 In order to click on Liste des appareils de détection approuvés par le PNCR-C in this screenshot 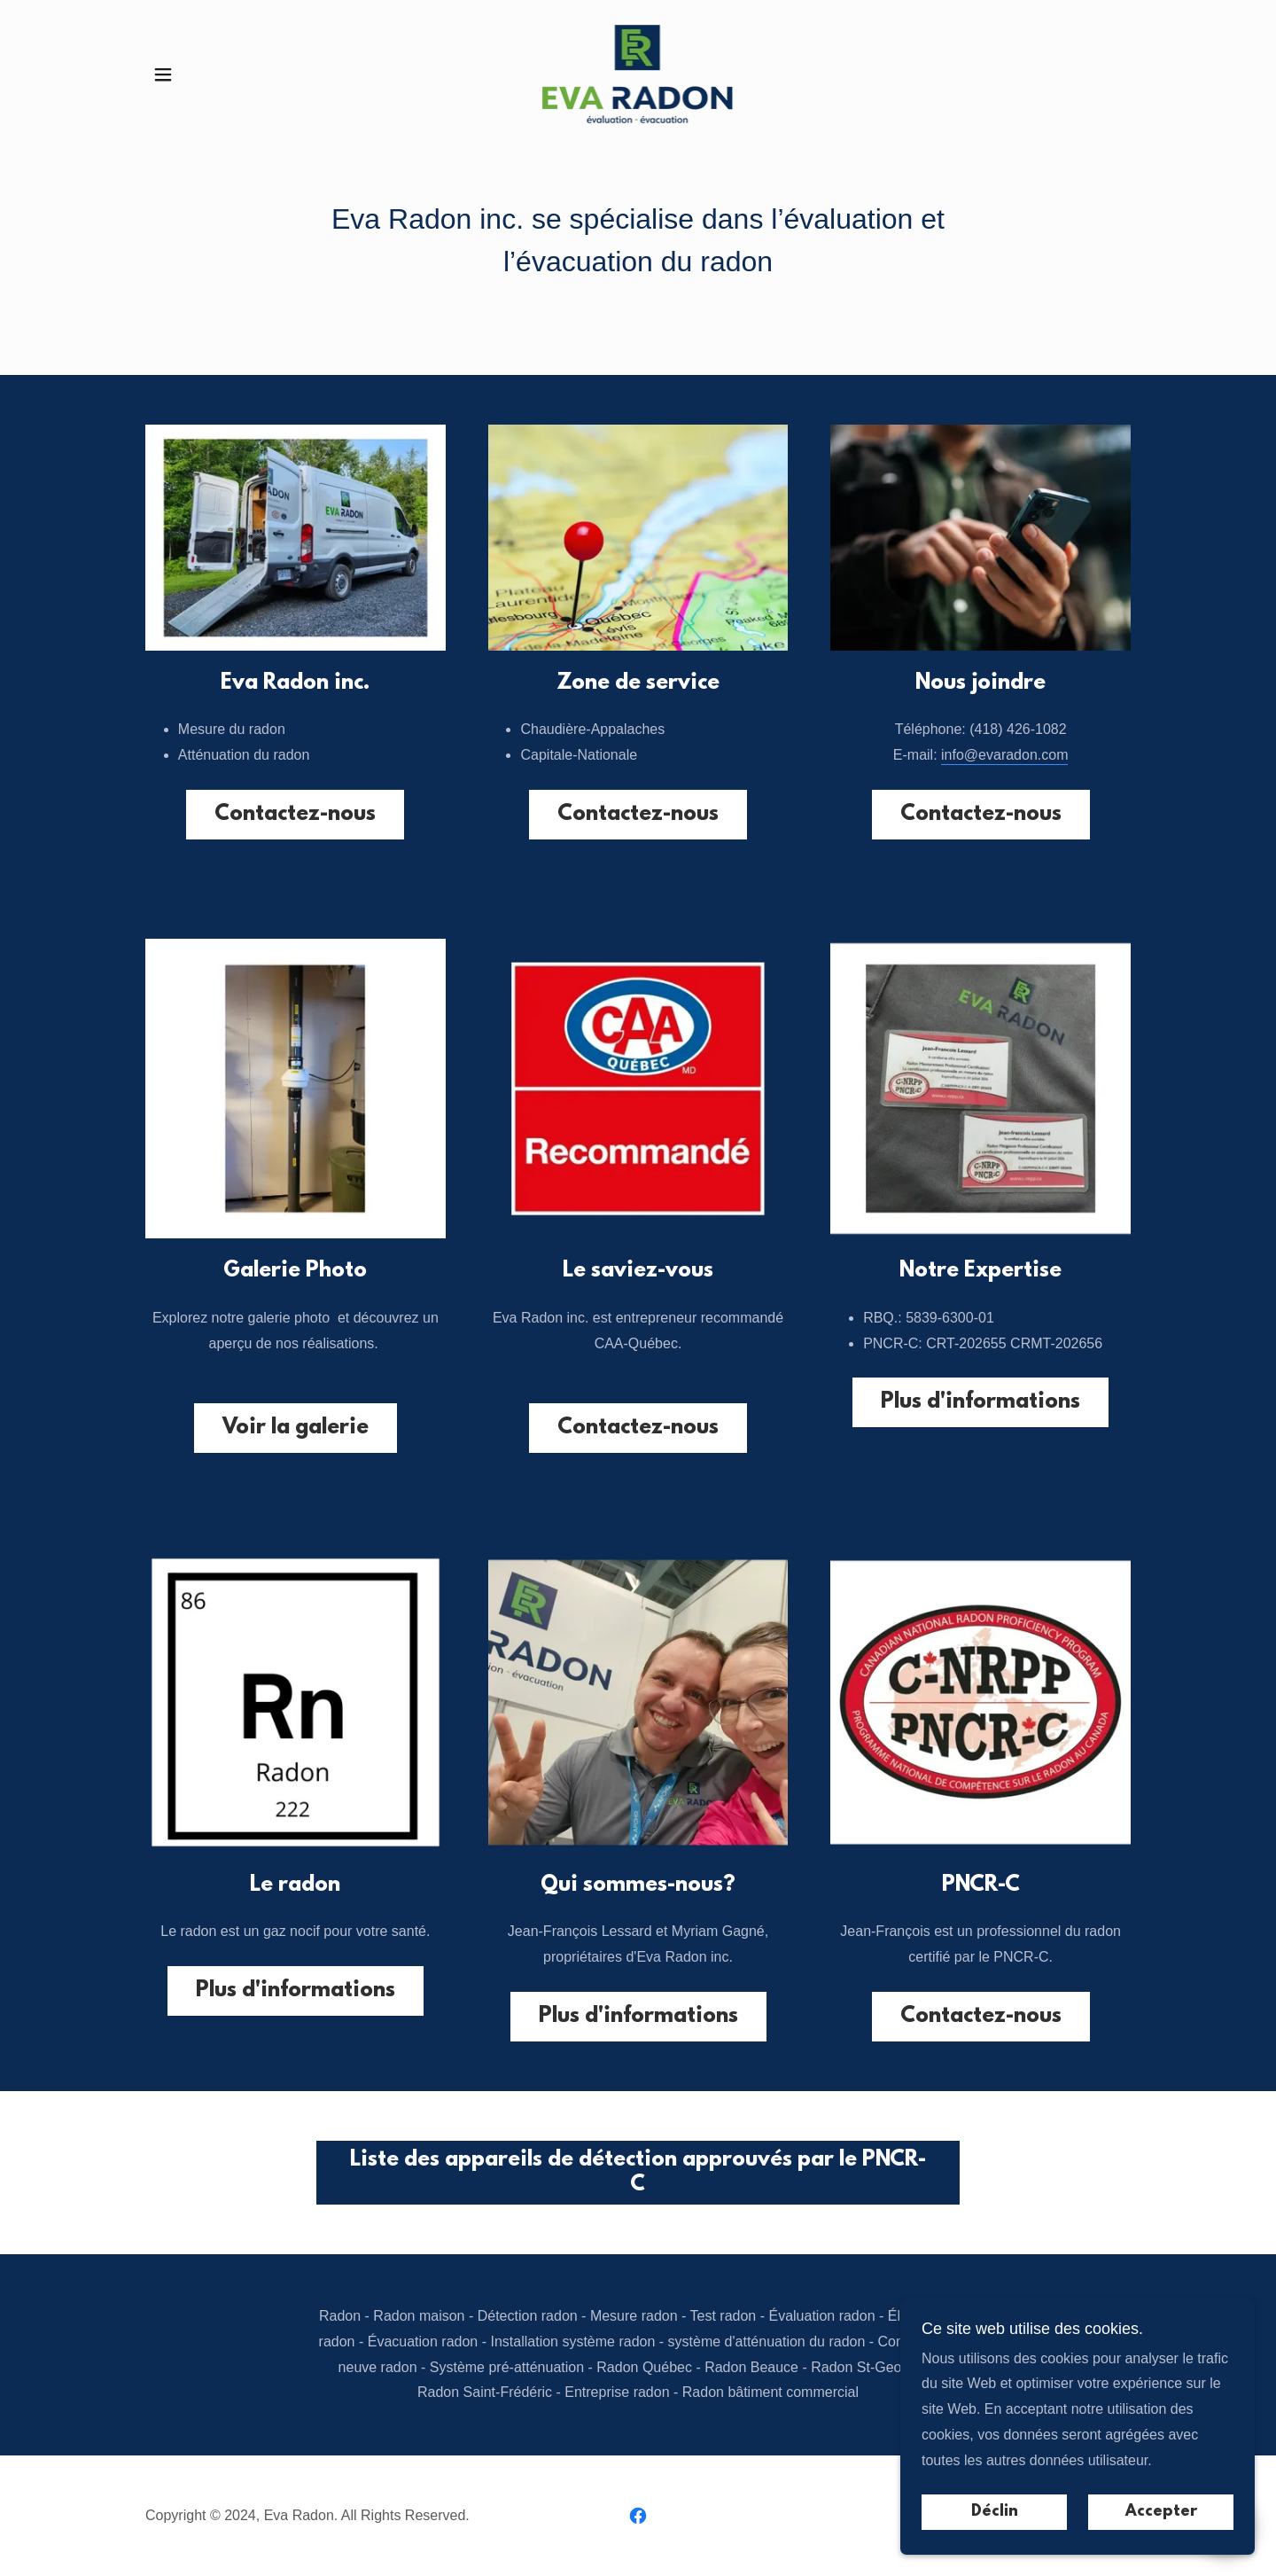, I will do `click(638, 2172)`.